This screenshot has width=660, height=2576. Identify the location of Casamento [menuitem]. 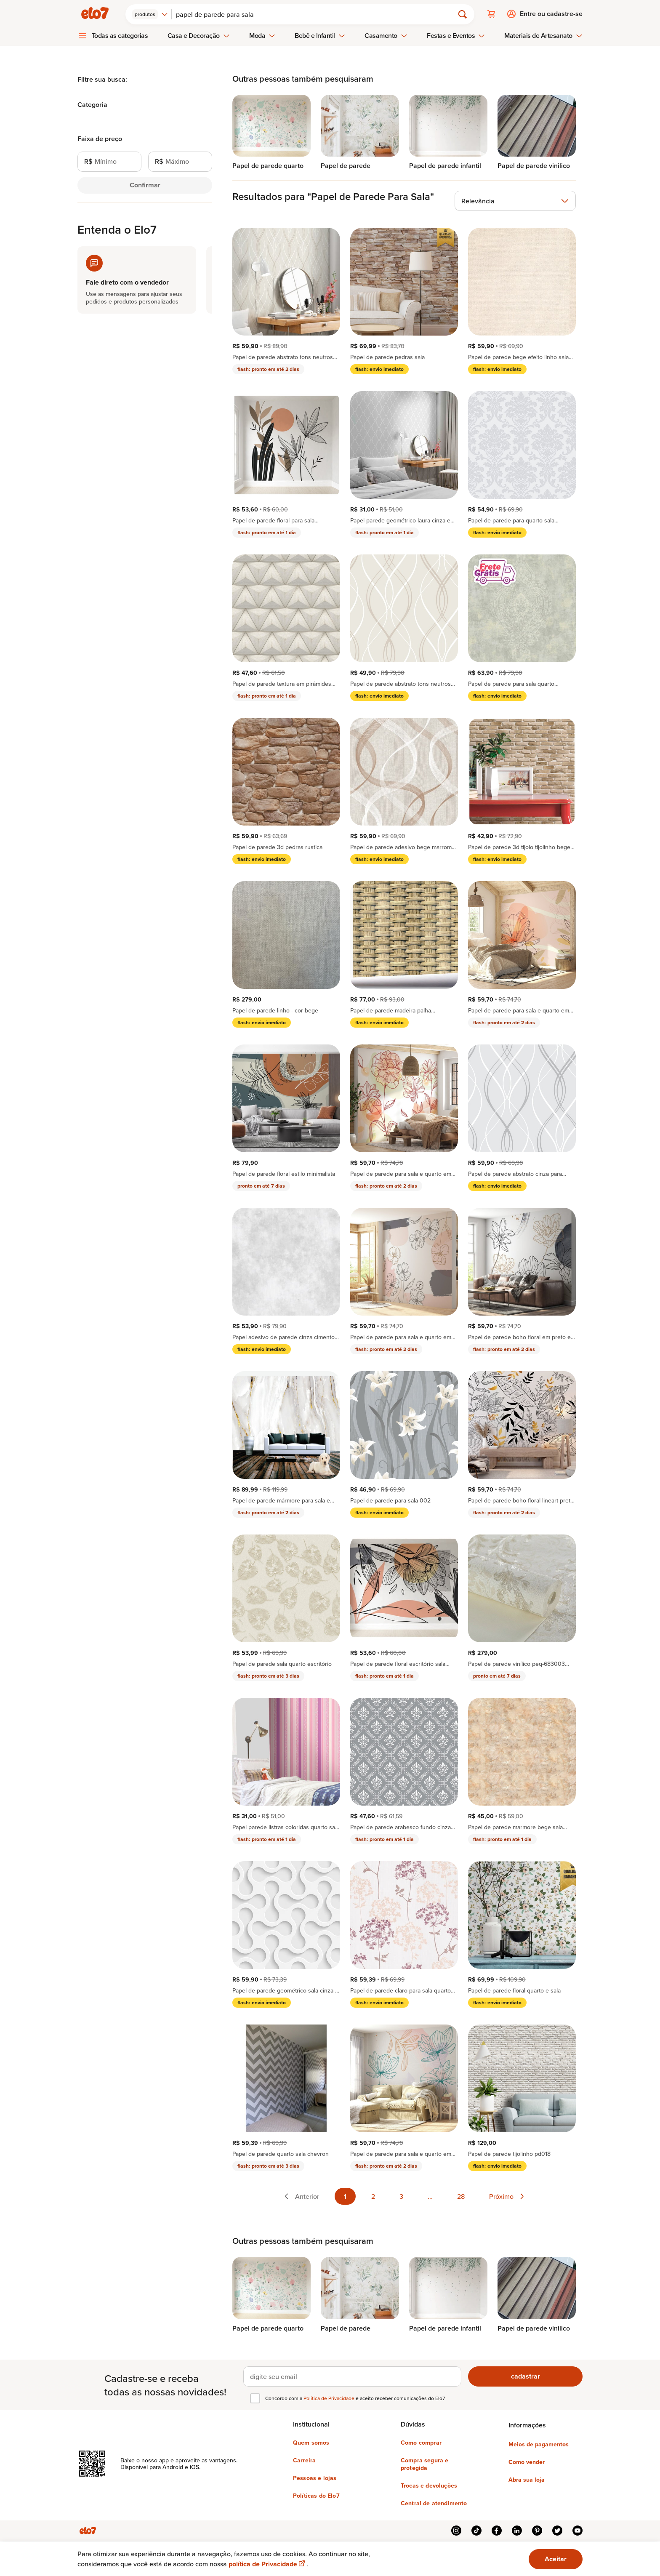
(386, 35).